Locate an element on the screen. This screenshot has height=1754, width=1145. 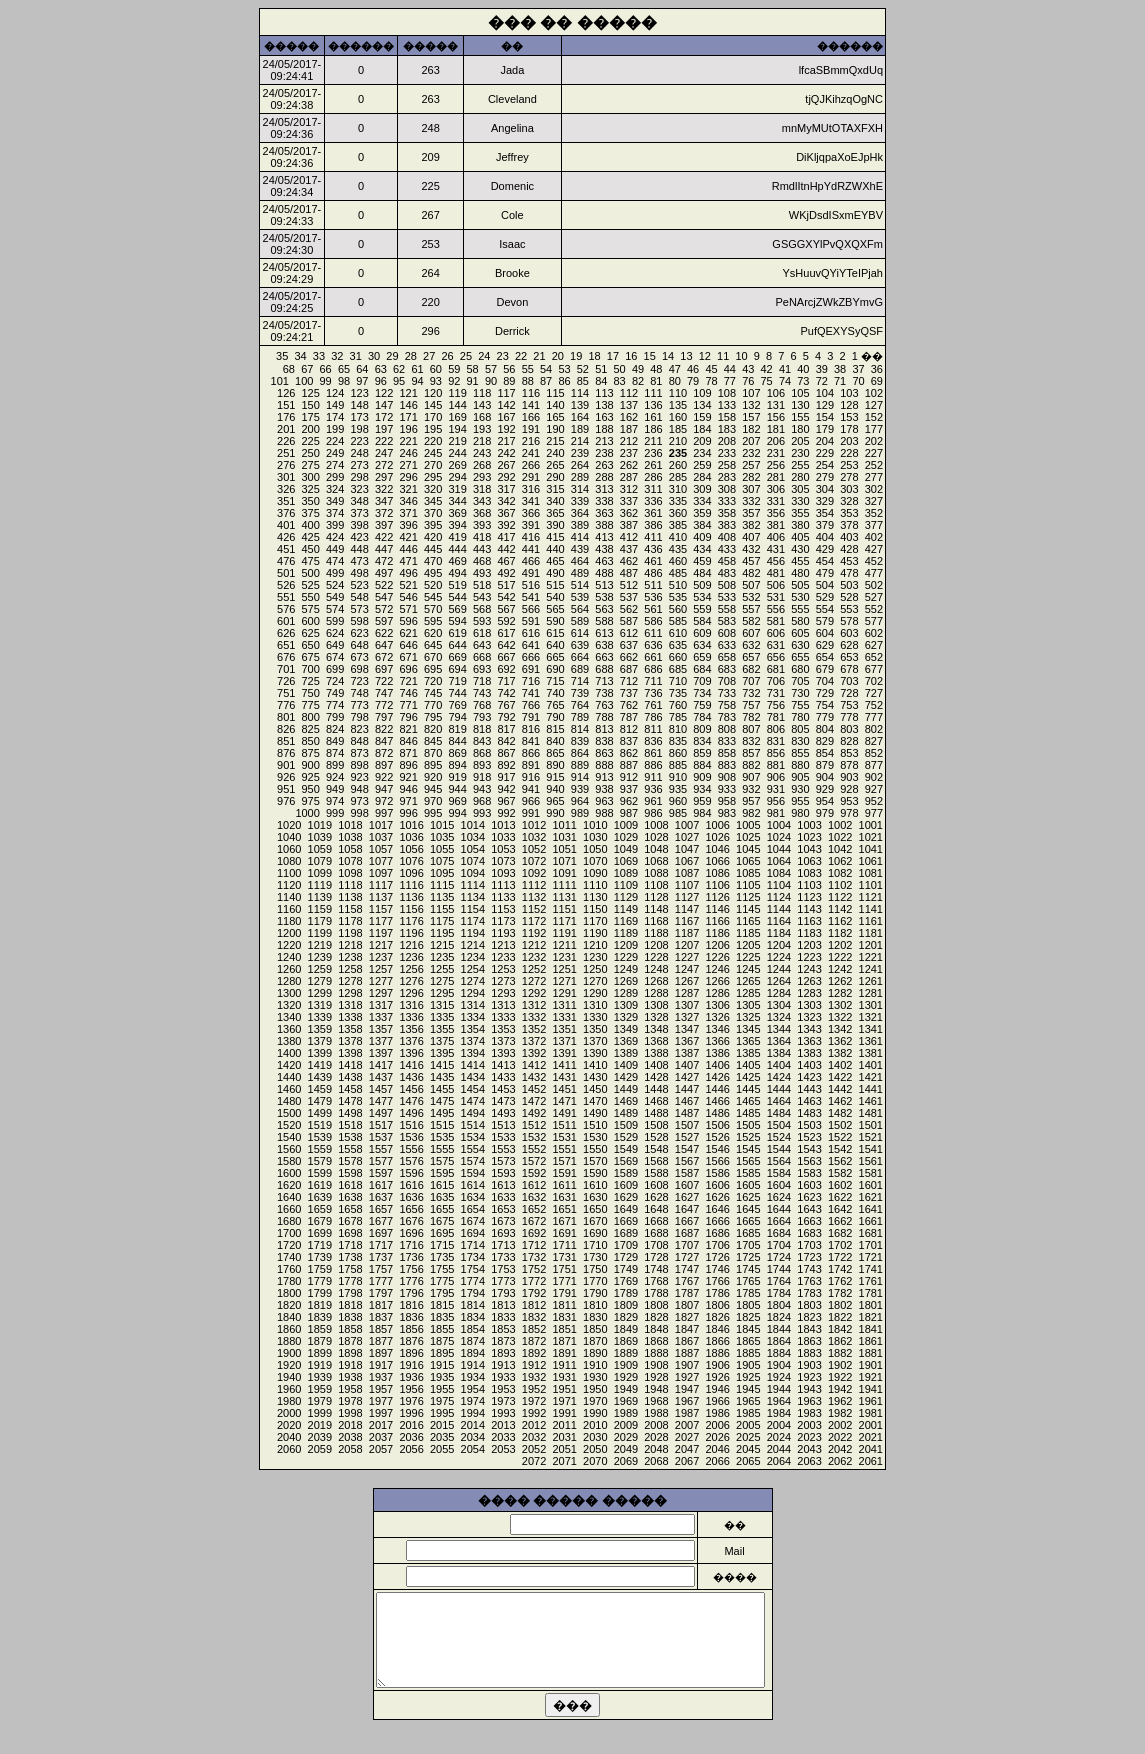
1848 is located at coordinates (656, 1329).